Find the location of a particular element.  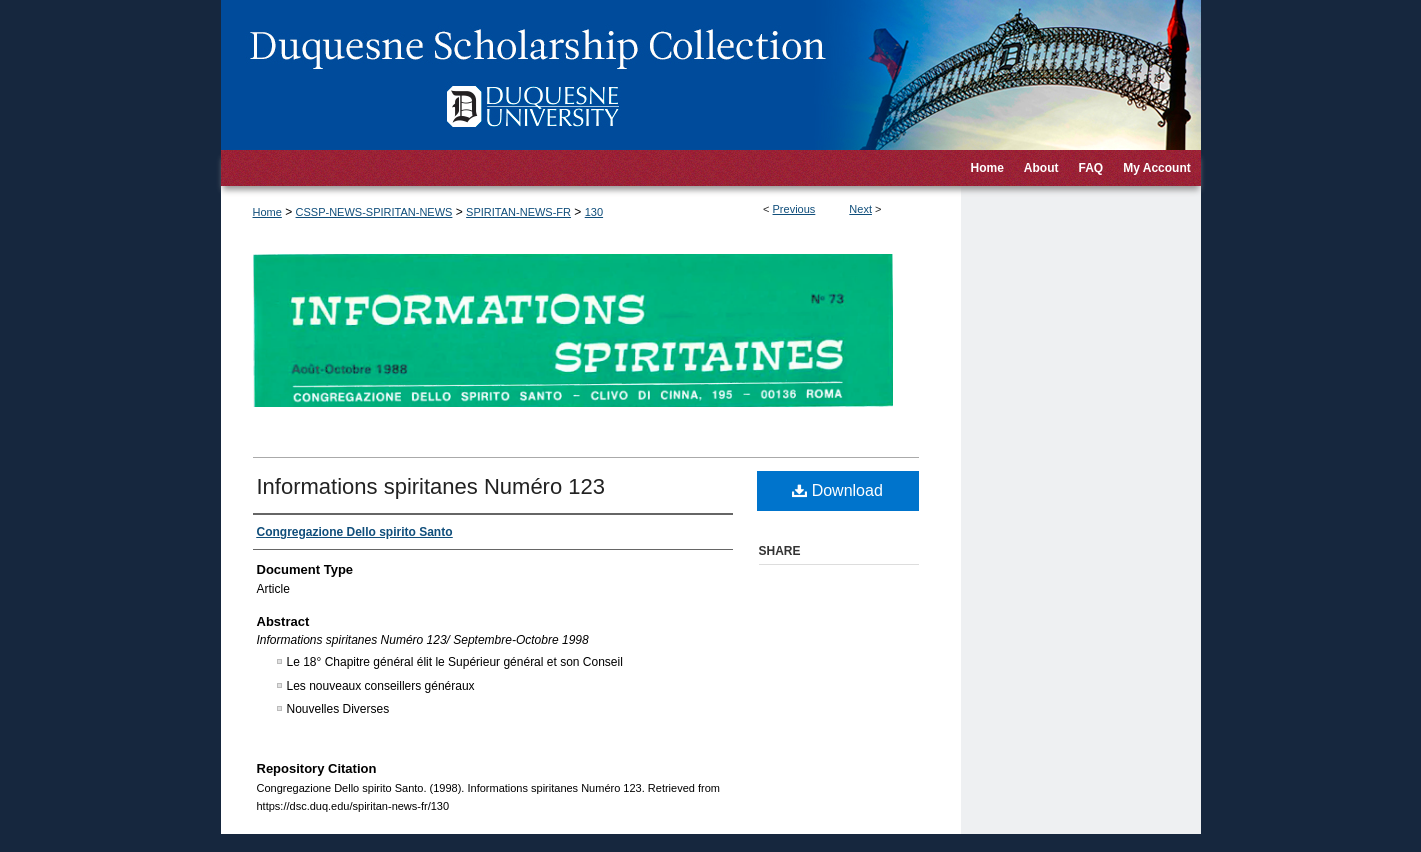

CSSP-NEWS-SPIRITAN-NEWS is located at coordinates (374, 212).